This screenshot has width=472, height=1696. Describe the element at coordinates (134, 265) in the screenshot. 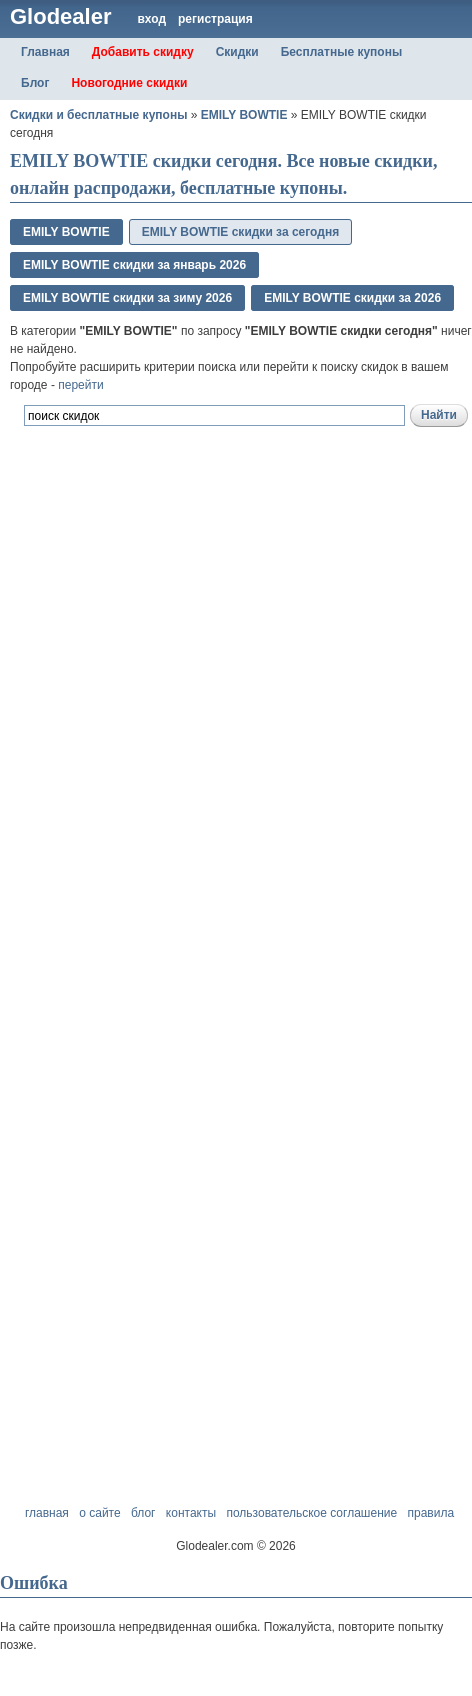

I see `EMILY BOWTIE скидки за январь 2026` at that location.